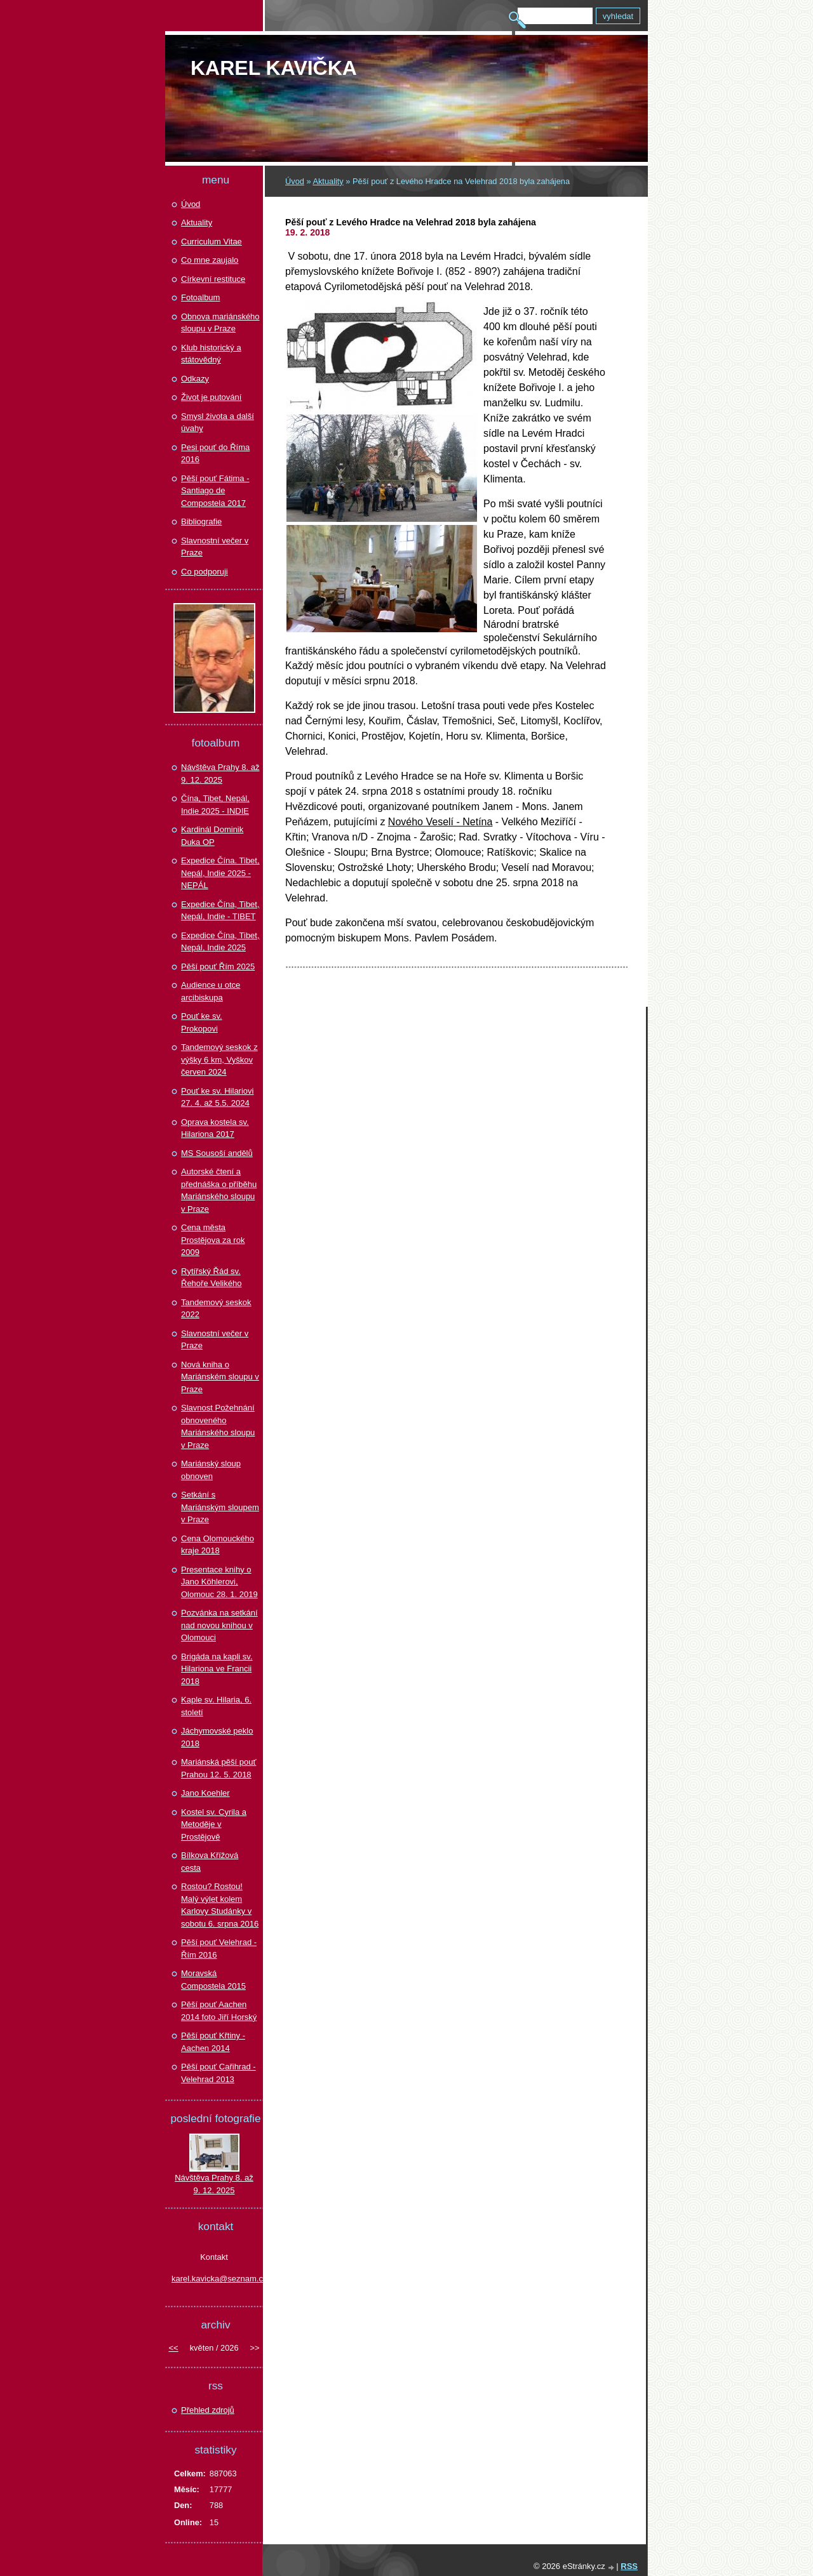 This screenshot has width=813, height=2576. I want to click on Smysl života a další úvahy, so click(217, 422).